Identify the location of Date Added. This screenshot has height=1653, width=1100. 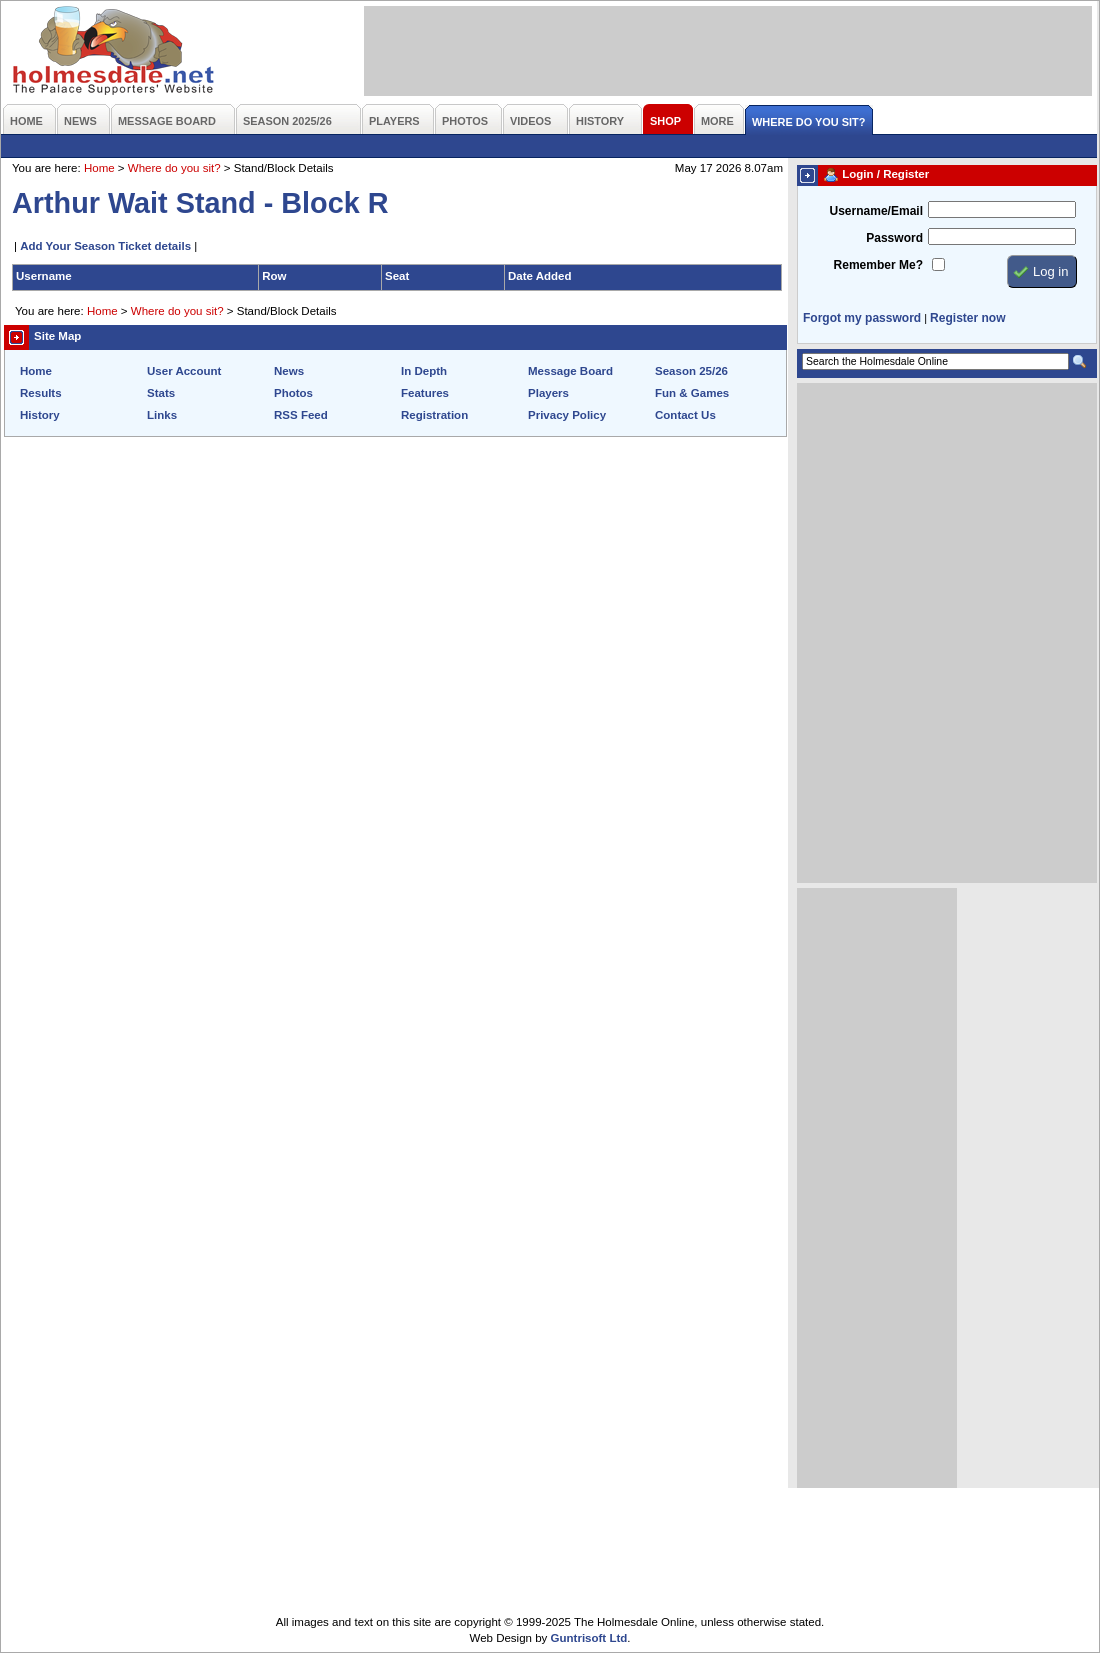
(540, 276).